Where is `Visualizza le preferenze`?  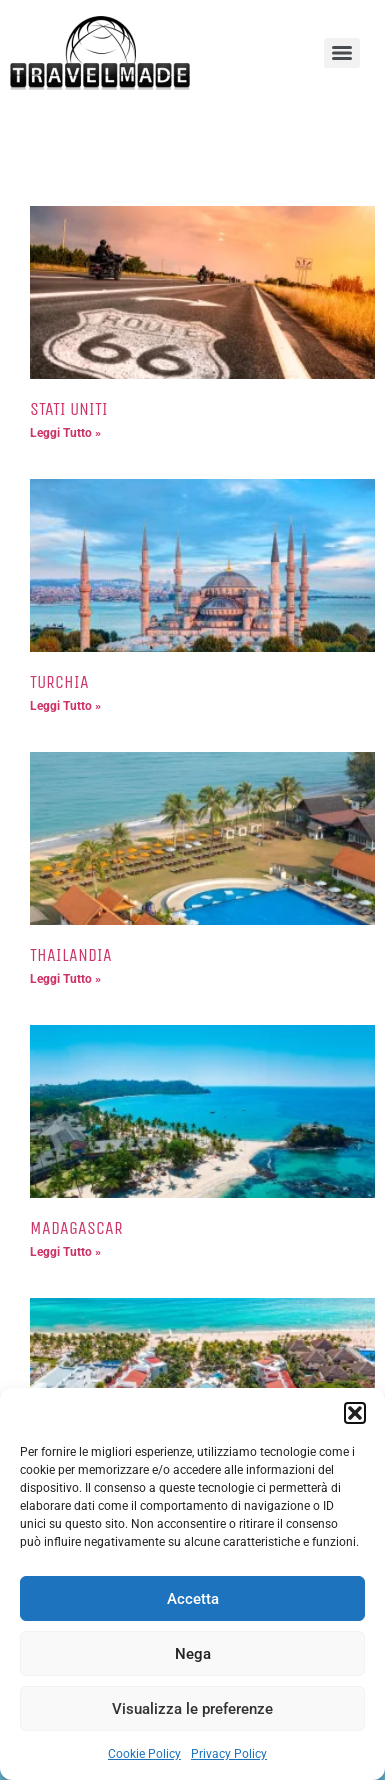 Visualizza le preferenze is located at coordinates (192, 1709).